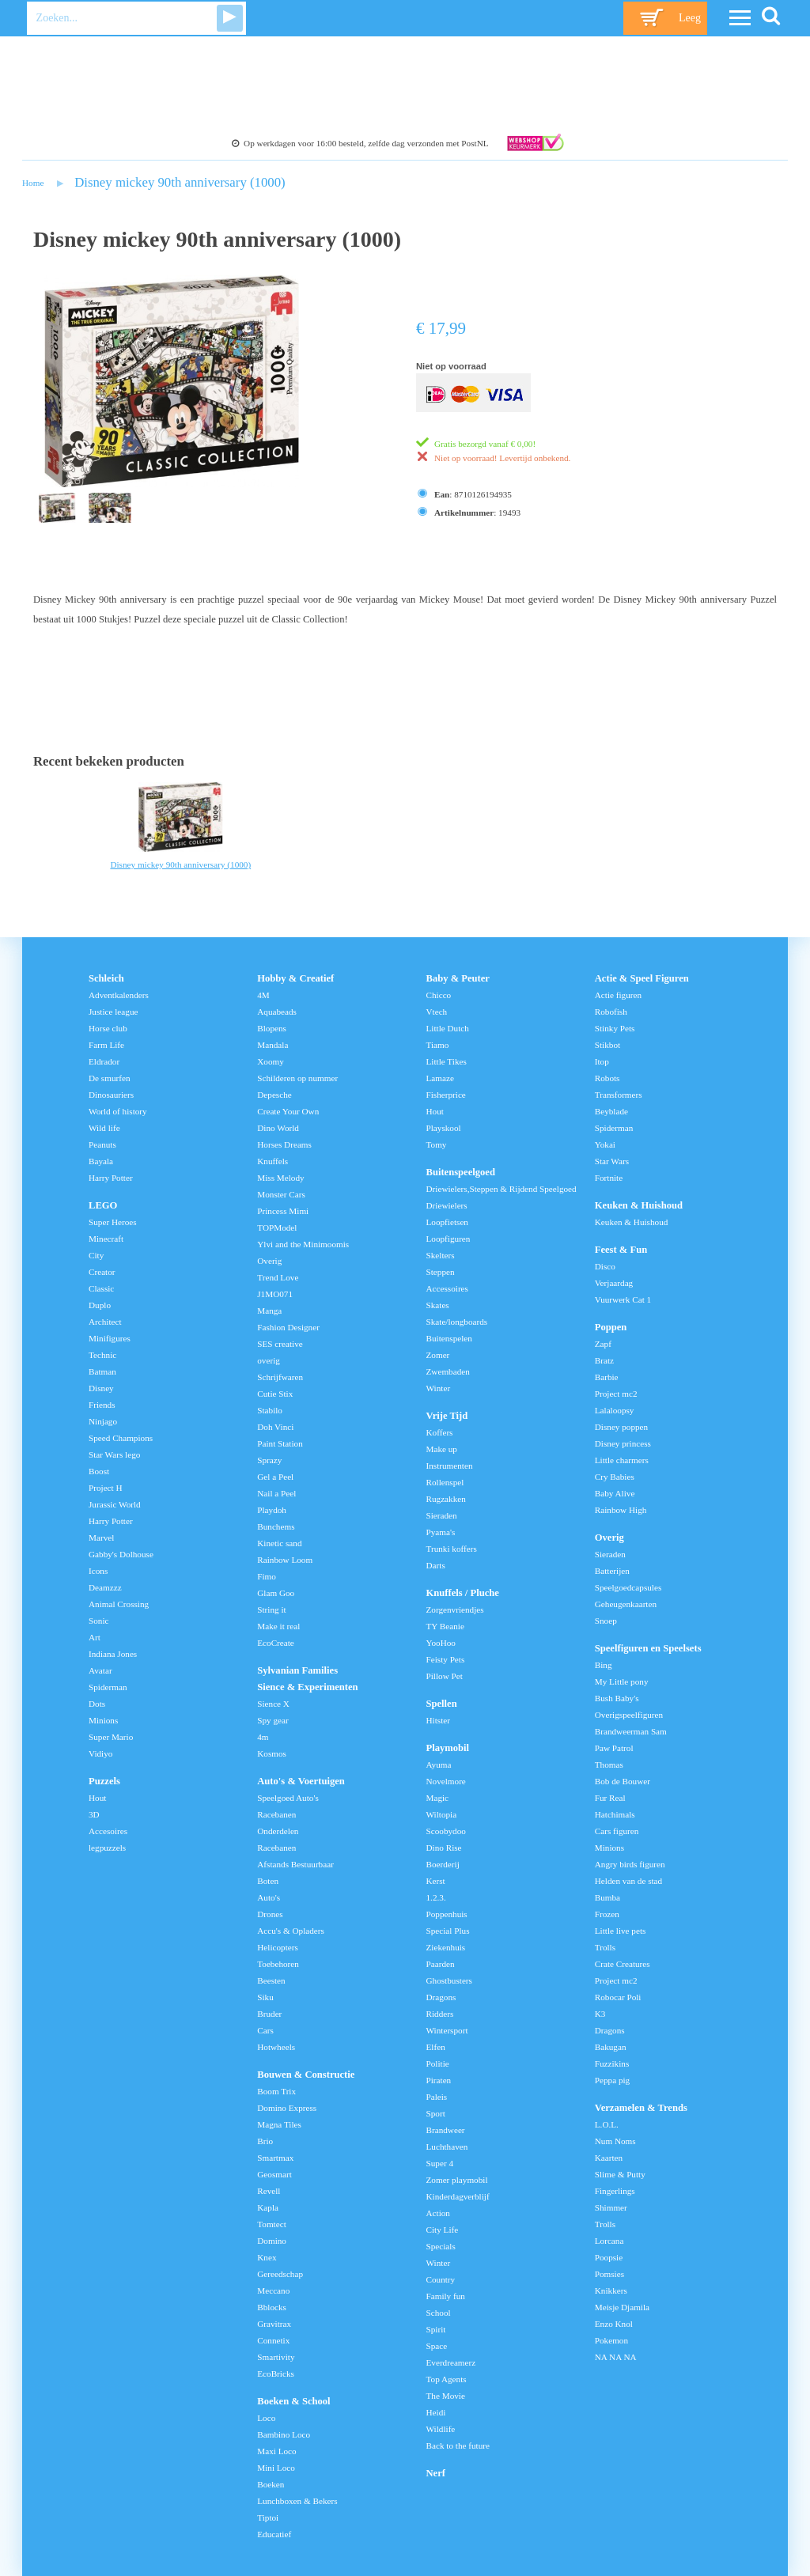 This screenshot has height=2576, width=810. What do you see at coordinates (108, 1028) in the screenshot?
I see `Horse club` at bounding box center [108, 1028].